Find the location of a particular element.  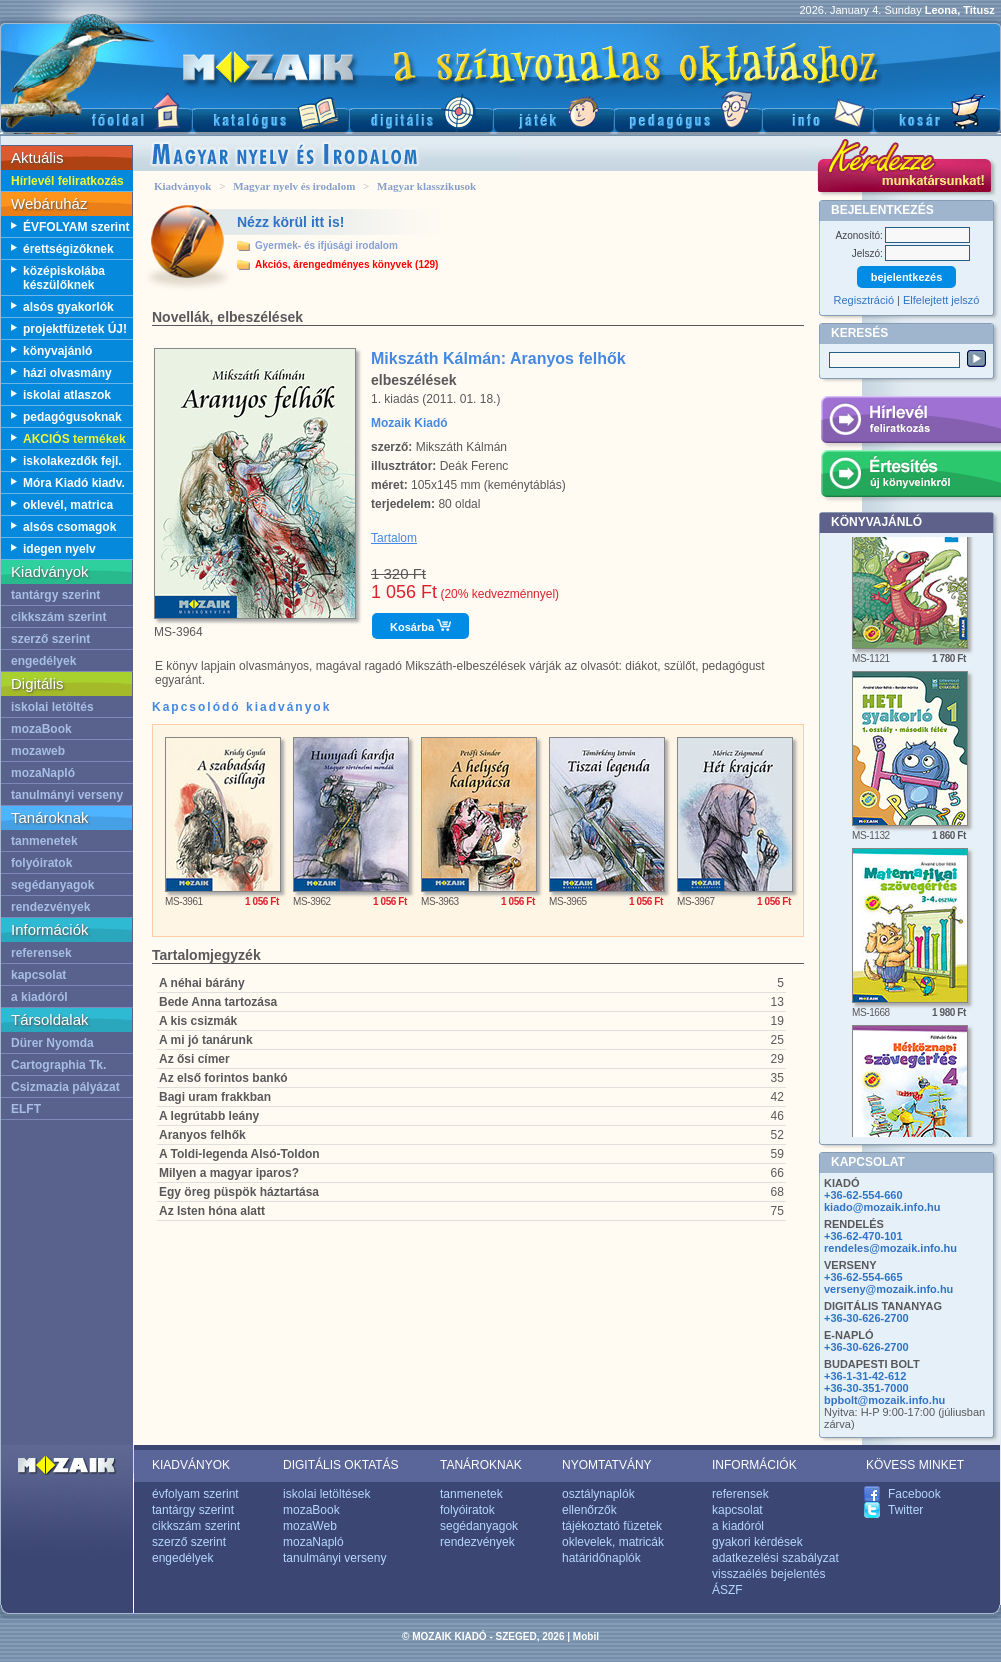

TANÁROKNAK is located at coordinates (481, 1465).